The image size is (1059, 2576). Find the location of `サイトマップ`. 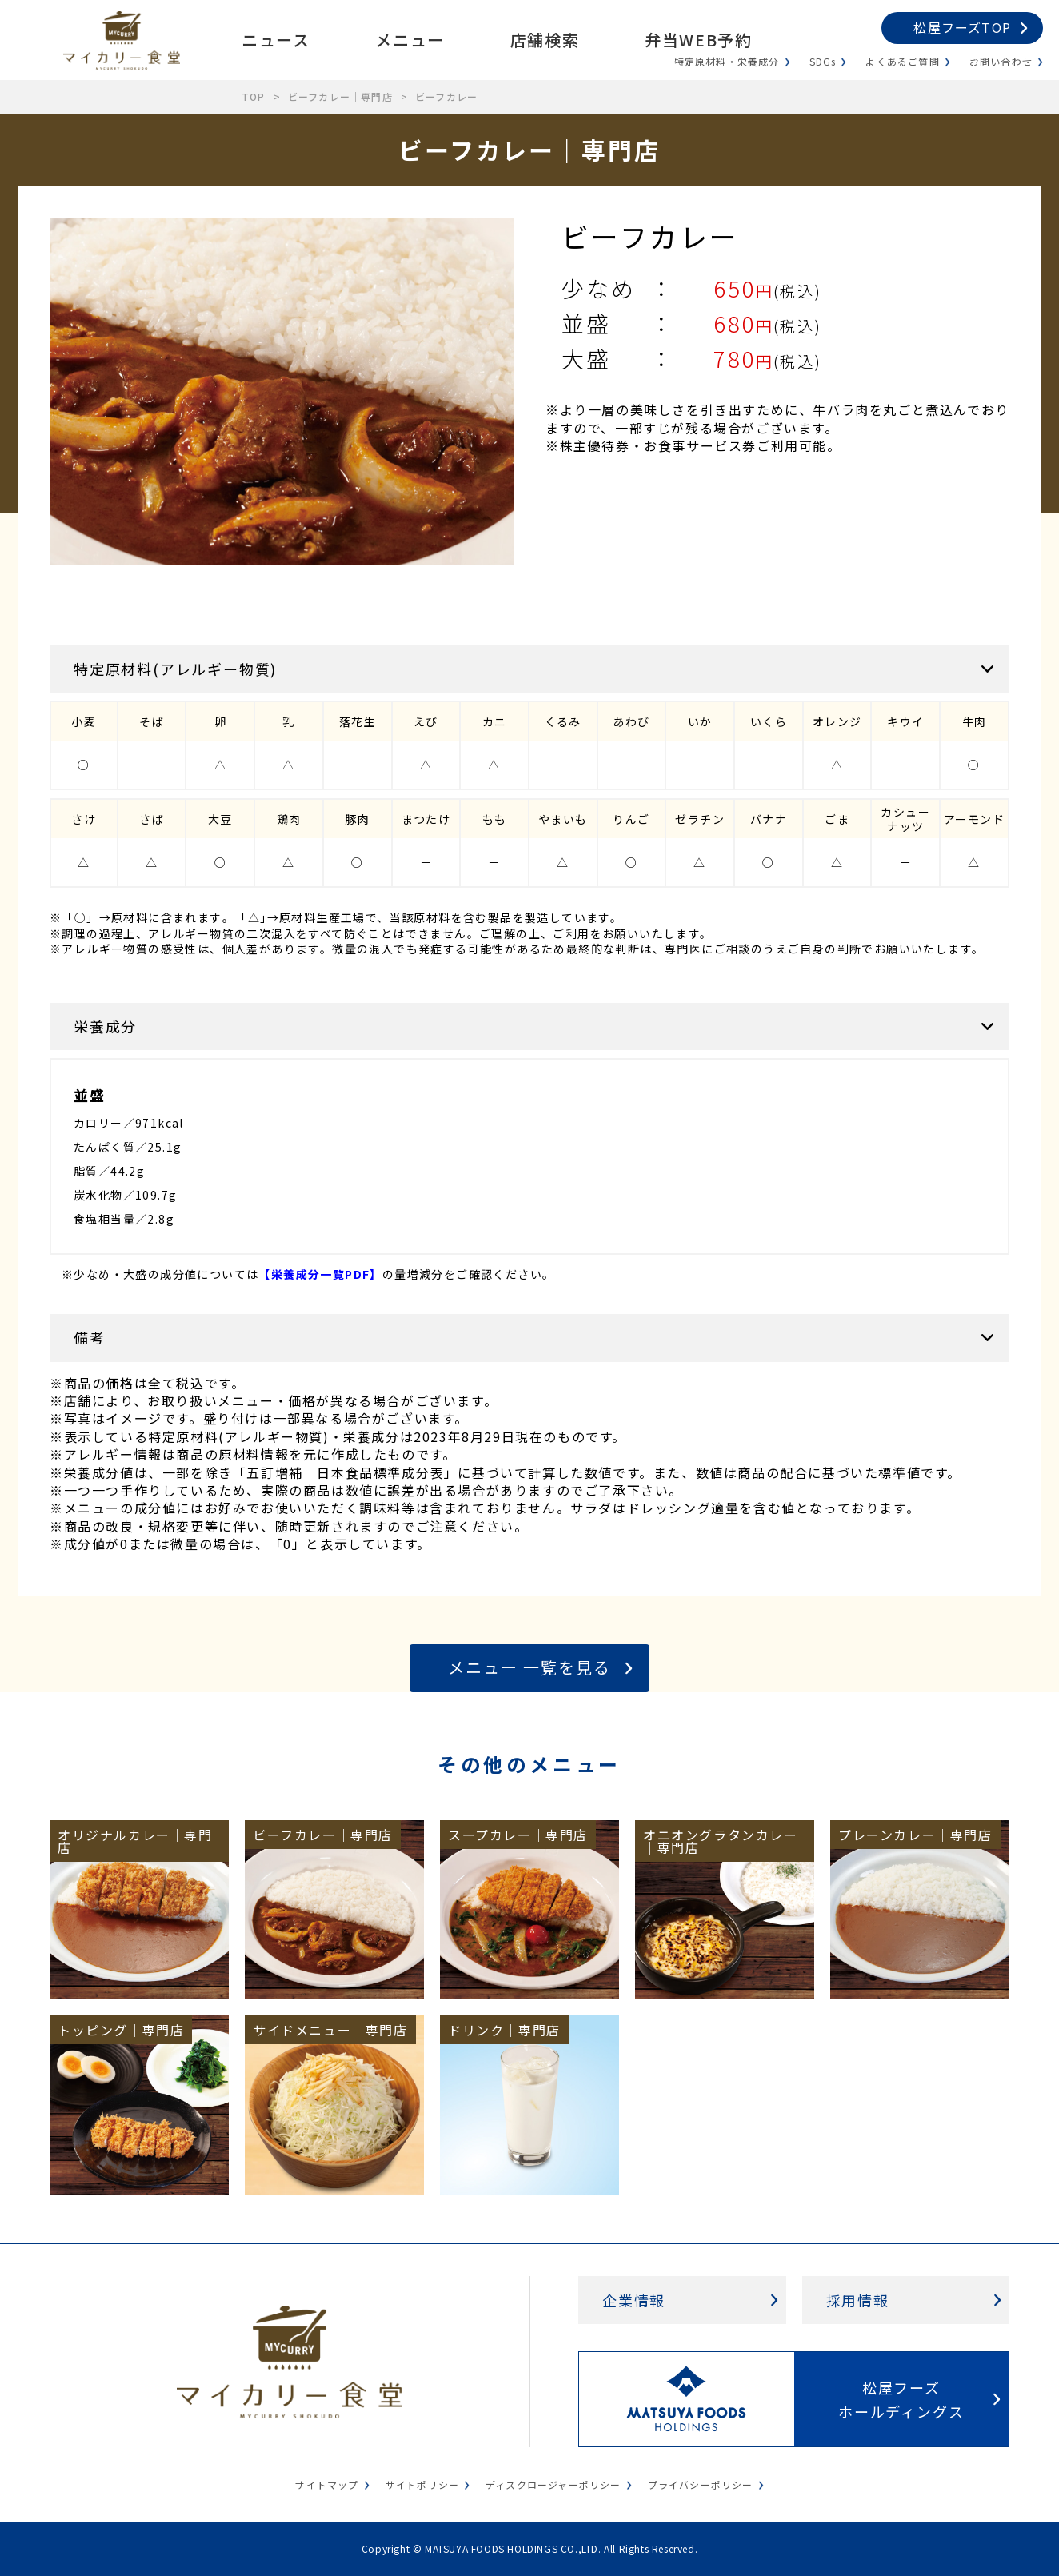

サイトマップ is located at coordinates (326, 2484).